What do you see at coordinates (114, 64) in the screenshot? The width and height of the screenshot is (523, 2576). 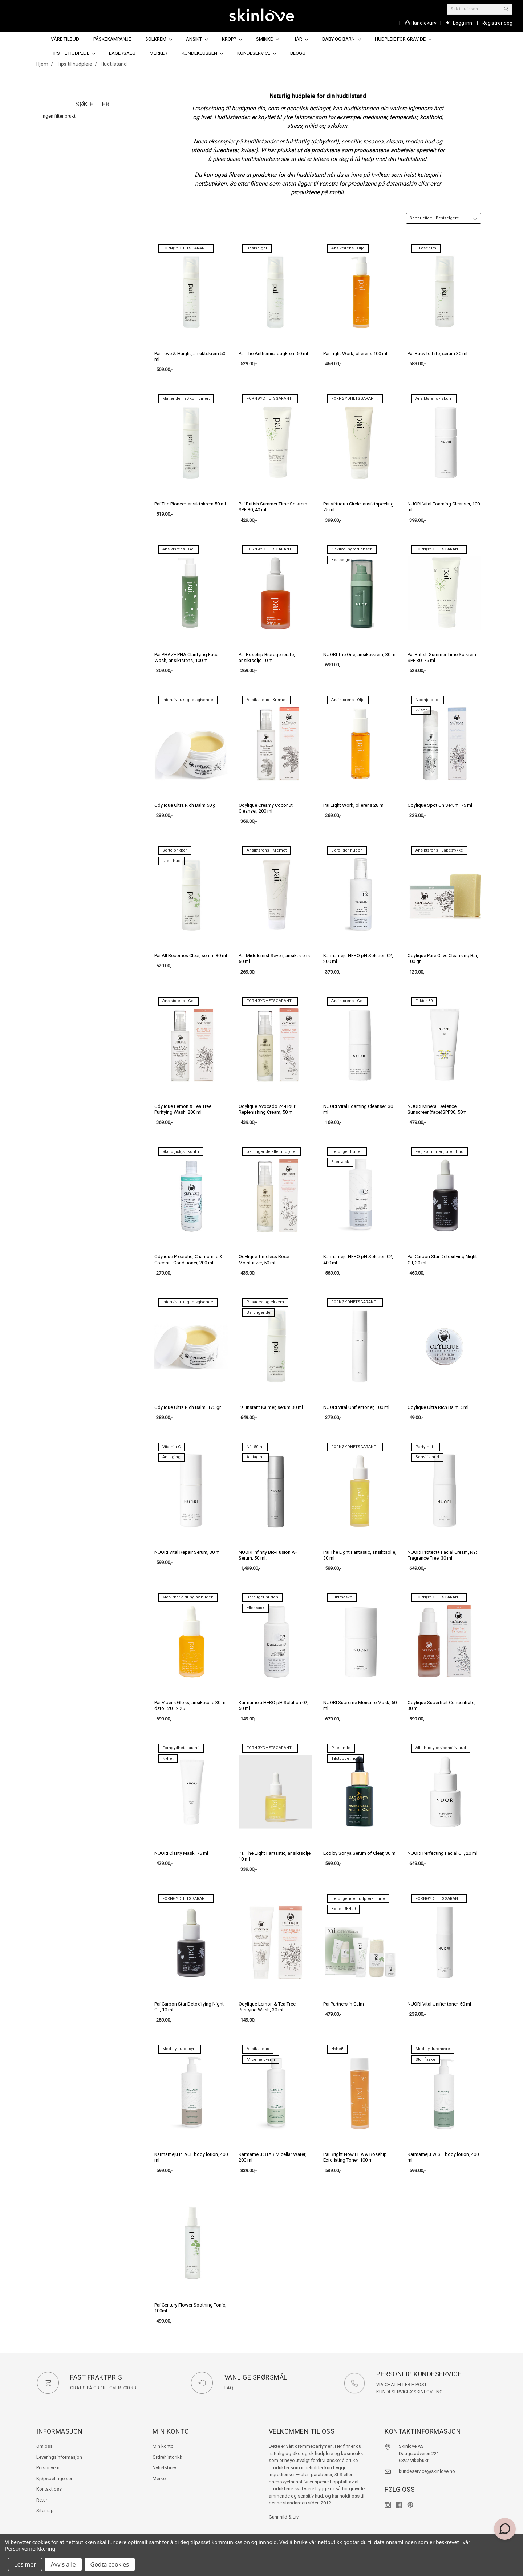 I see `Hudtilstand` at bounding box center [114, 64].